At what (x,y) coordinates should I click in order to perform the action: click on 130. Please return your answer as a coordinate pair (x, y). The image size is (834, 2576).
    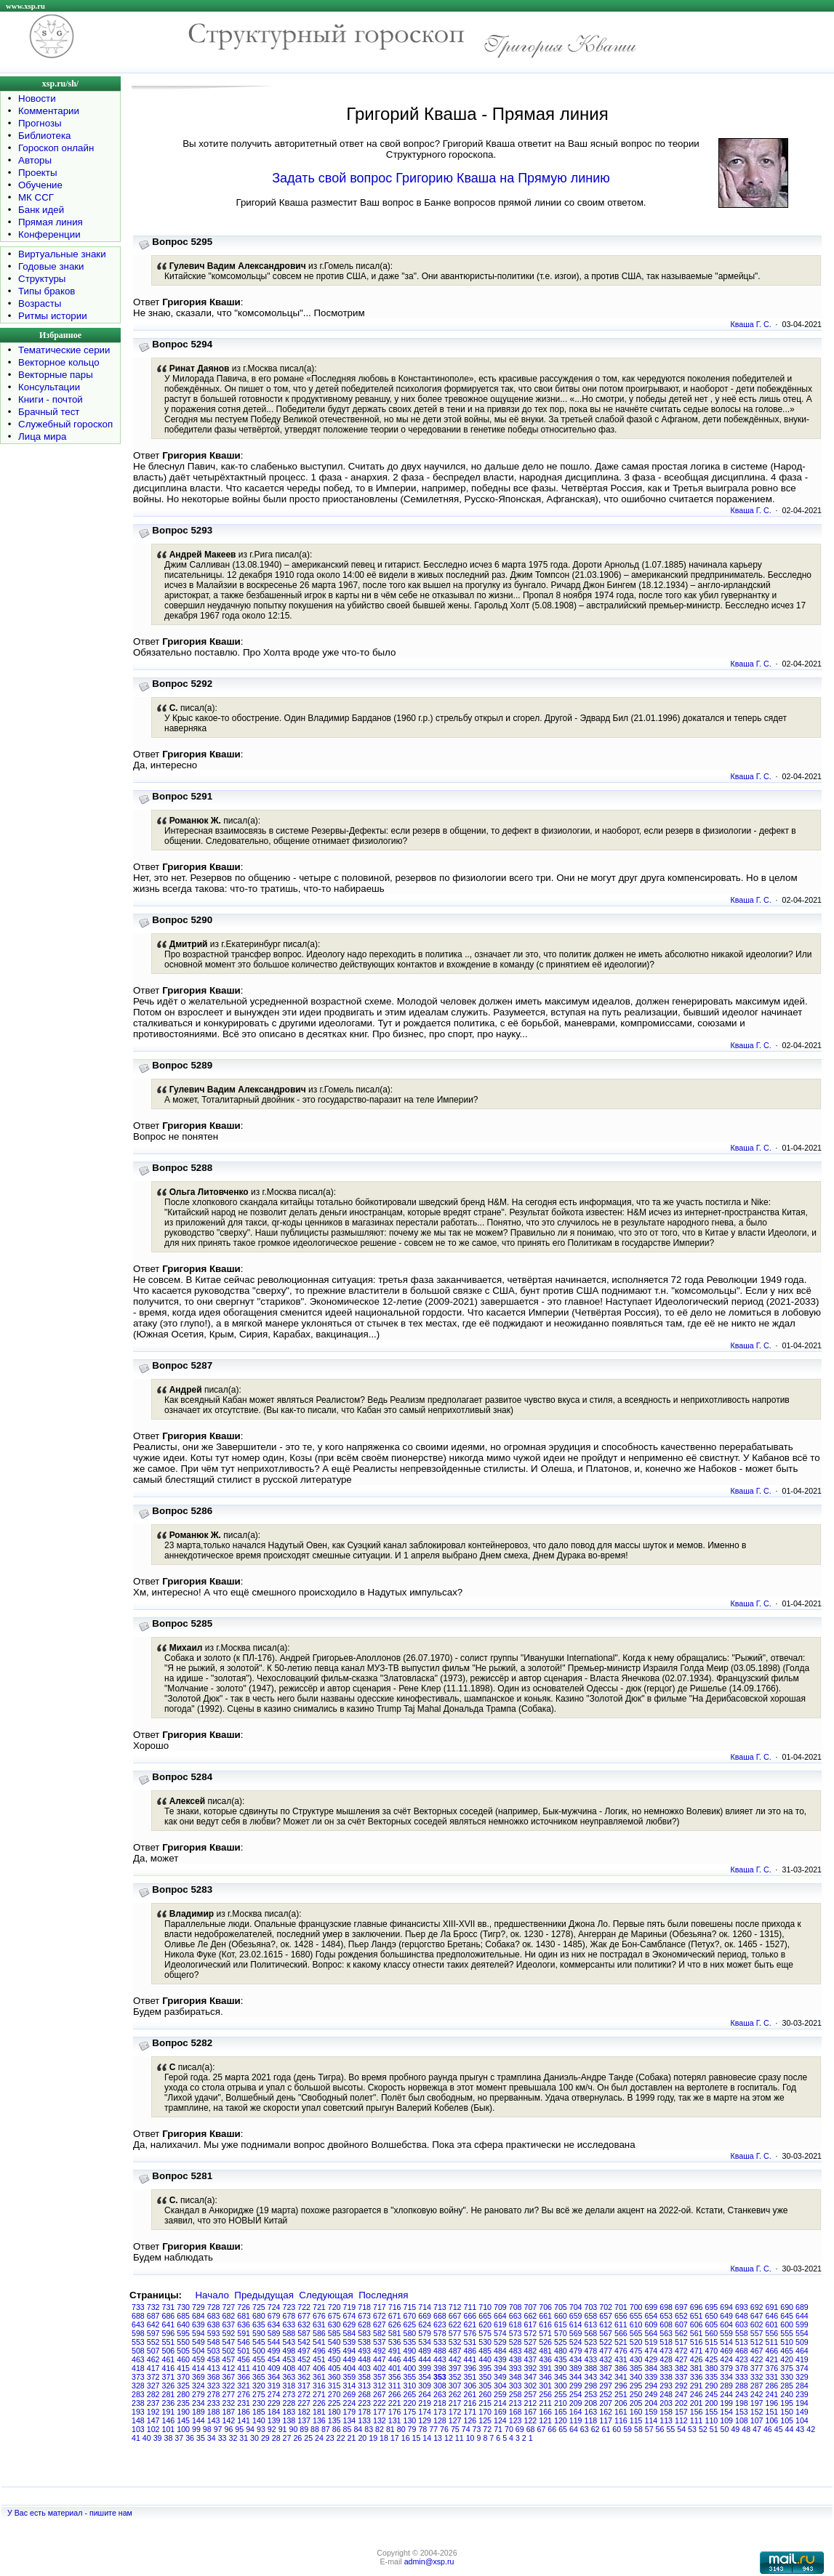
    Looking at the image, I should click on (410, 2420).